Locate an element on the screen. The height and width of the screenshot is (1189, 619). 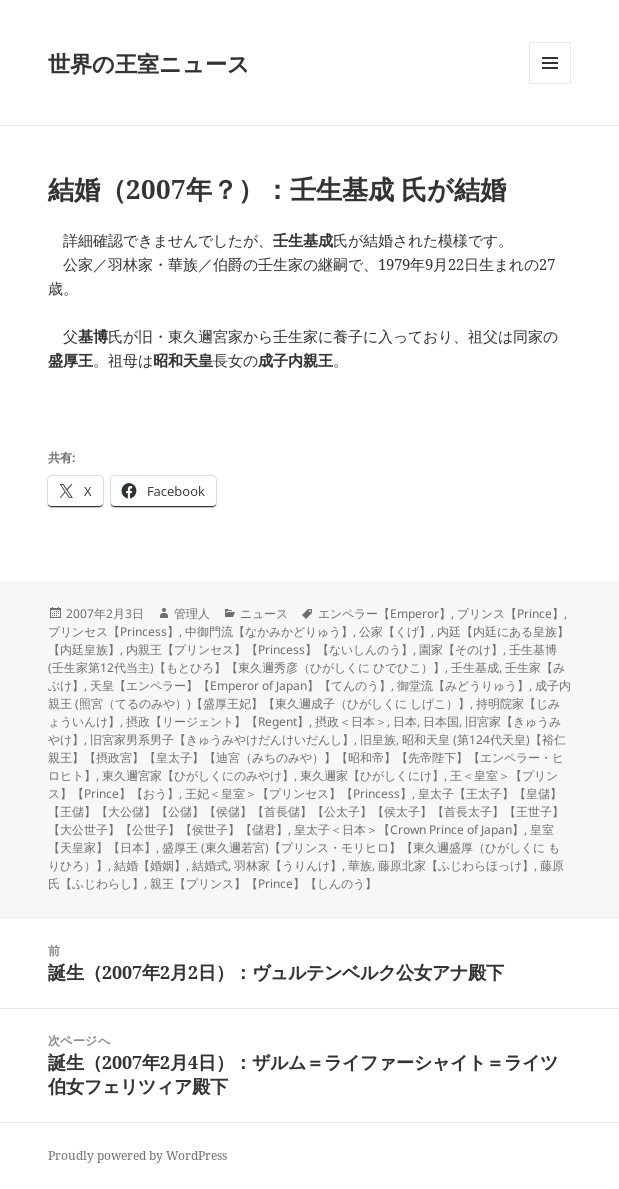
管理人 is located at coordinates (192, 613).